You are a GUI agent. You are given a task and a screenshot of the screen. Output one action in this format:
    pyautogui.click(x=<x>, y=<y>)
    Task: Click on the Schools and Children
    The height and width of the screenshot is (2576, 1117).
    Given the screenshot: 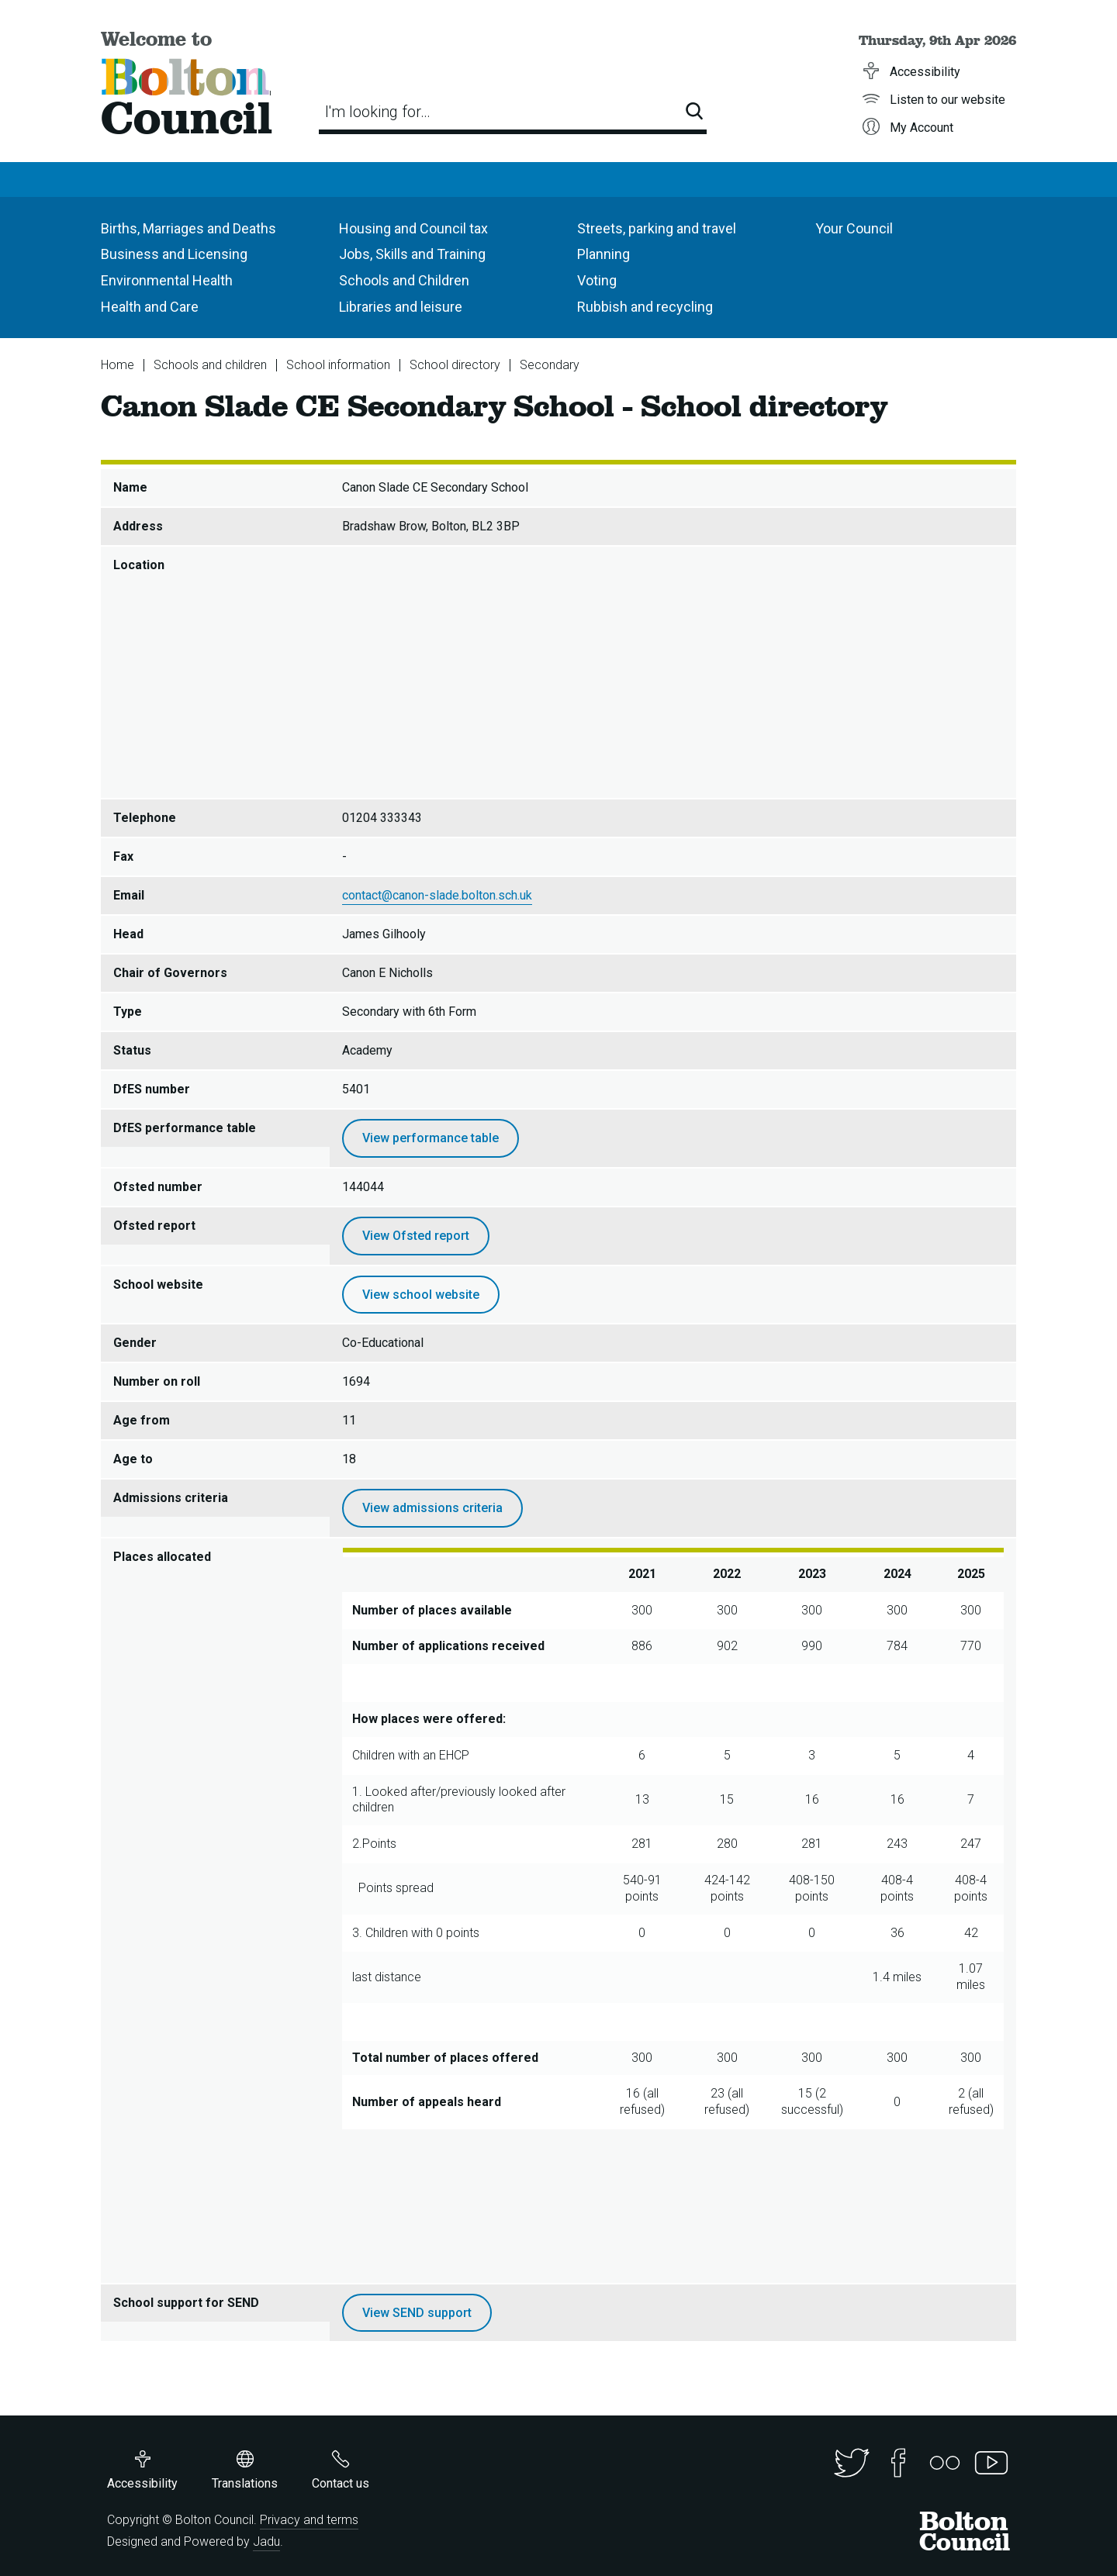 What is the action you would take?
    pyautogui.click(x=404, y=280)
    